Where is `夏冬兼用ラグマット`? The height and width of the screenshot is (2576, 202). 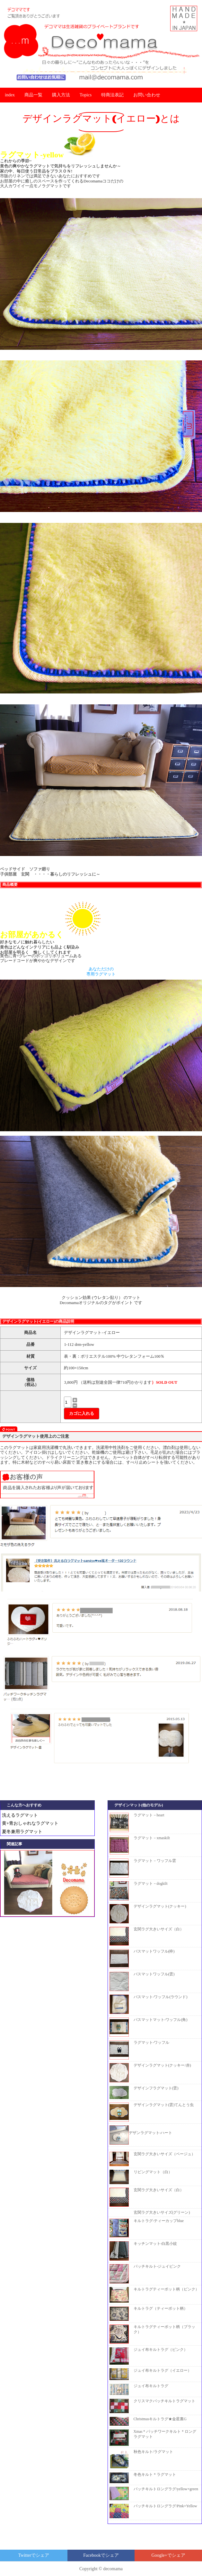 夏冬兼用ラグマット is located at coordinates (22, 1831).